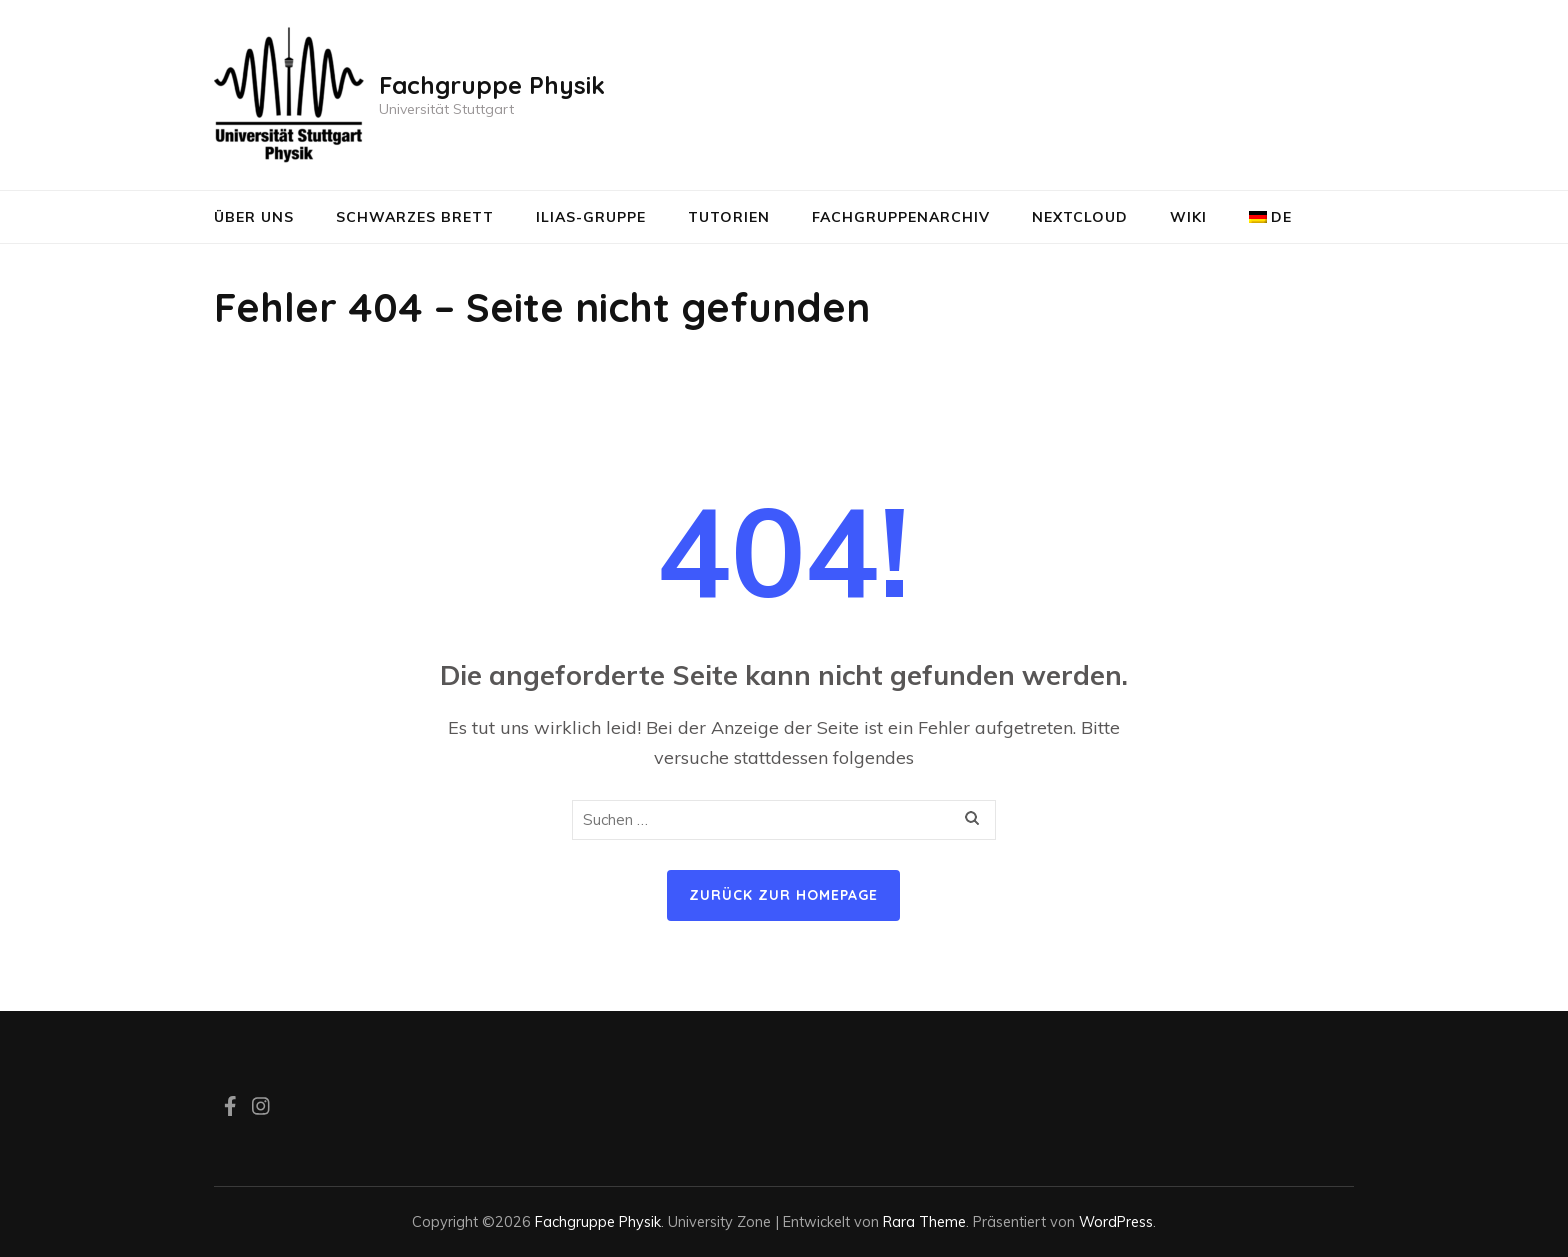  What do you see at coordinates (492, 85) in the screenshot?
I see `Fachgruppe Physik` at bounding box center [492, 85].